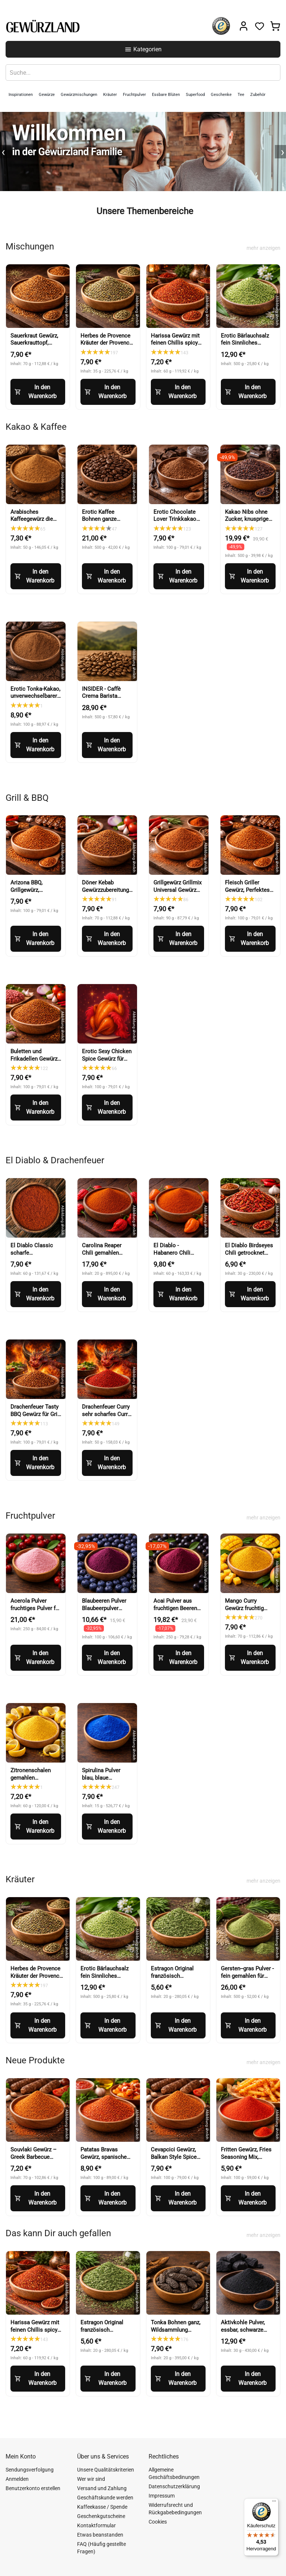 The width and height of the screenshot is (286, 2576). What do you see at coordinates (158, 2522) in the screenshot?
I see `Cookies` at bounding box center [158, 2522].